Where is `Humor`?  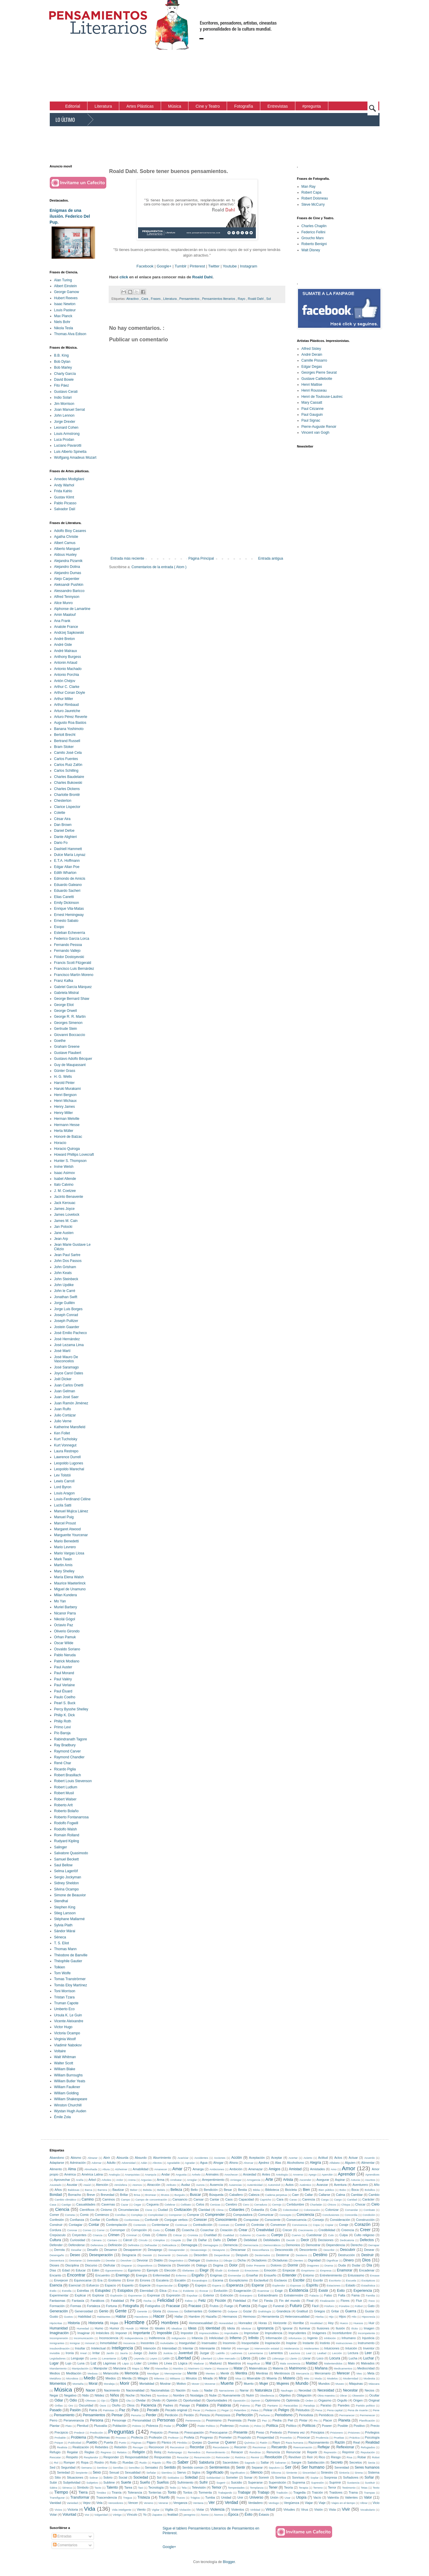
Humor is located at coordinates (114, 2328).